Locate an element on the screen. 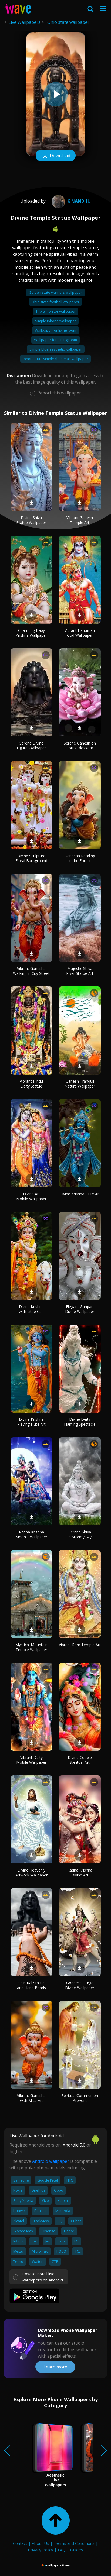  Privacy Policy is located at coordinates (40, 2549).